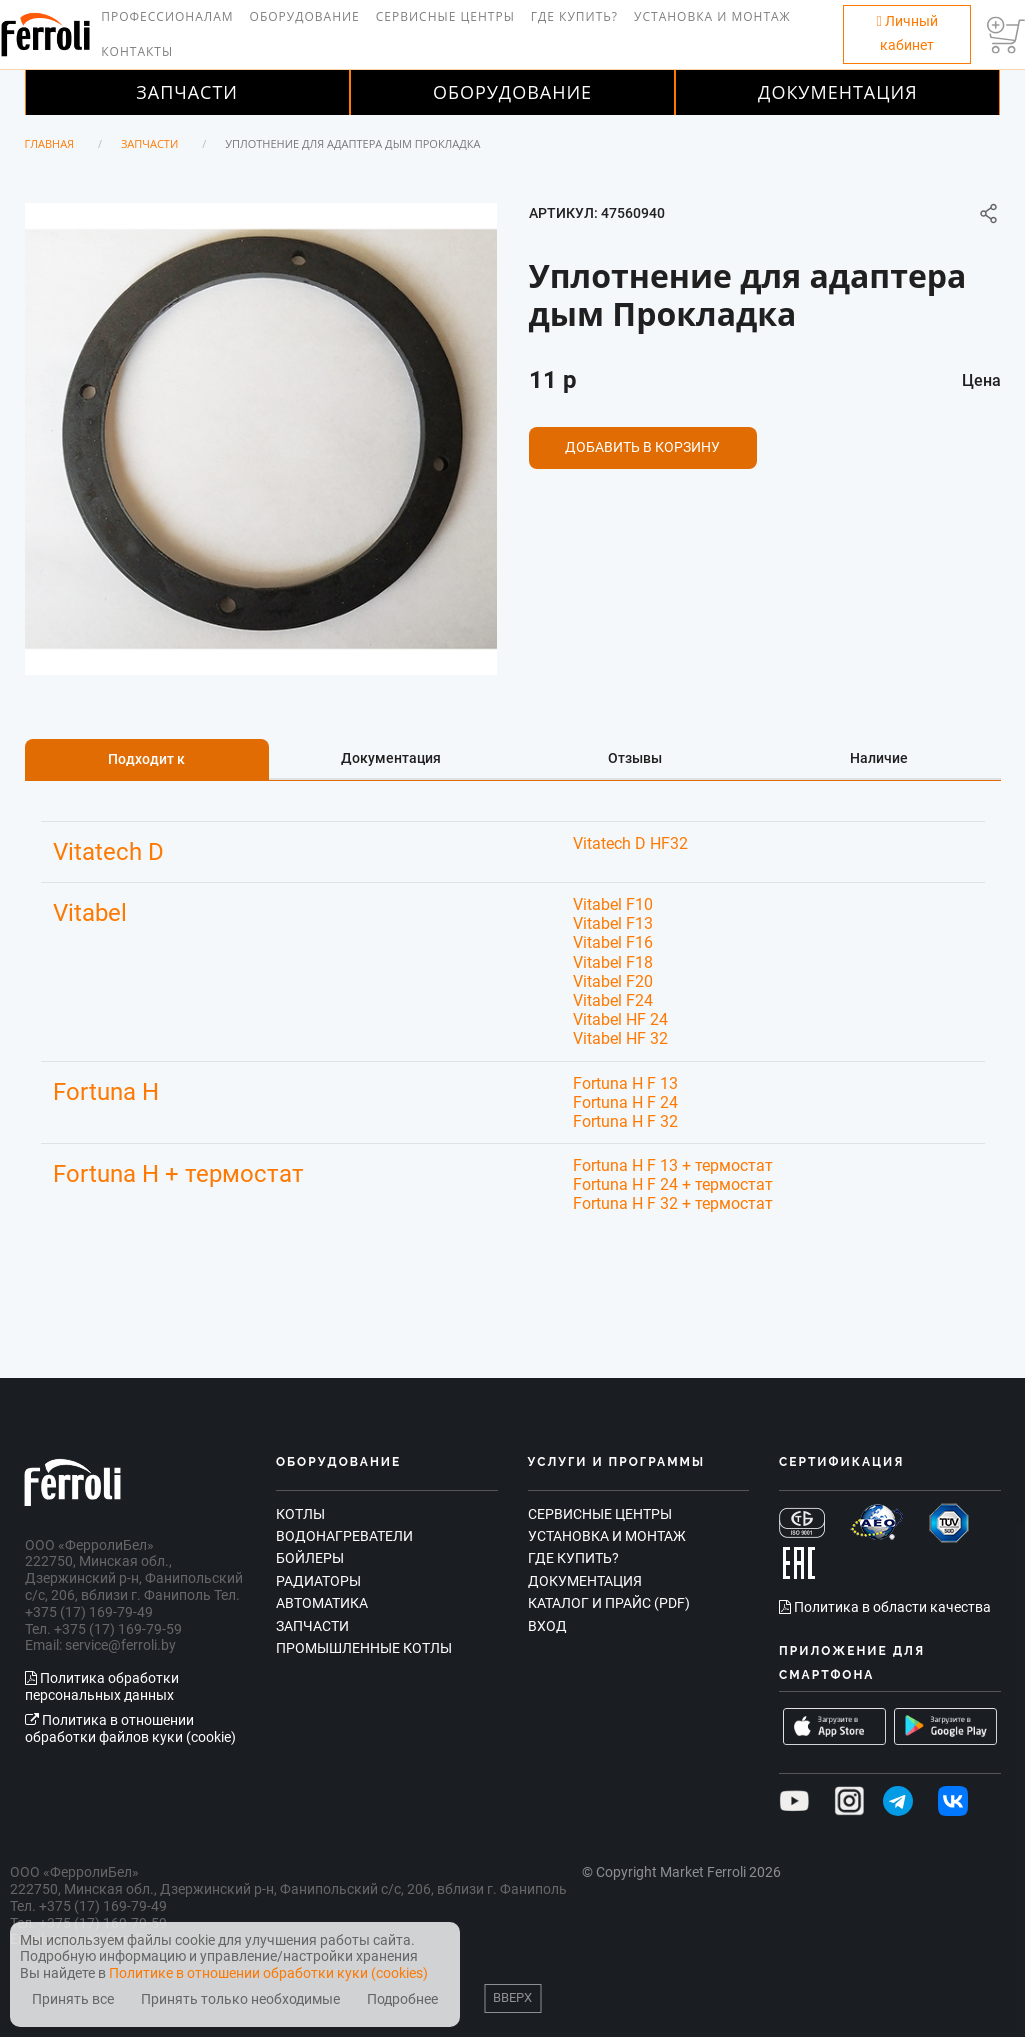 The height and width of the screenshot is (2037, 1025). I want to click on Подробнее, so click(402, 1999).